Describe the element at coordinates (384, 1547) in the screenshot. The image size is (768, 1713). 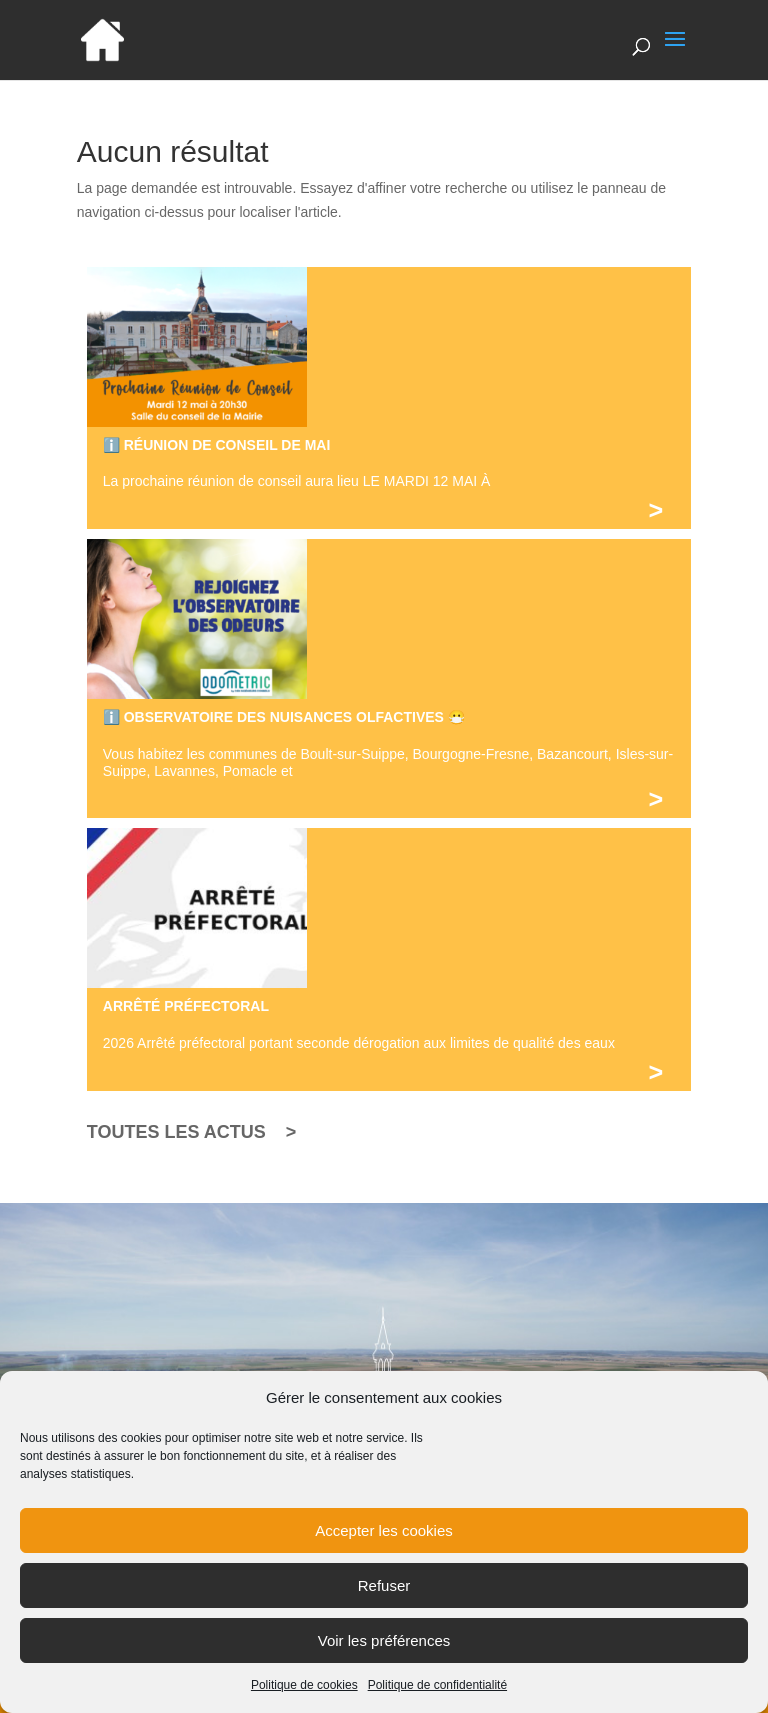
I see `Accepter les cookies` at that location.